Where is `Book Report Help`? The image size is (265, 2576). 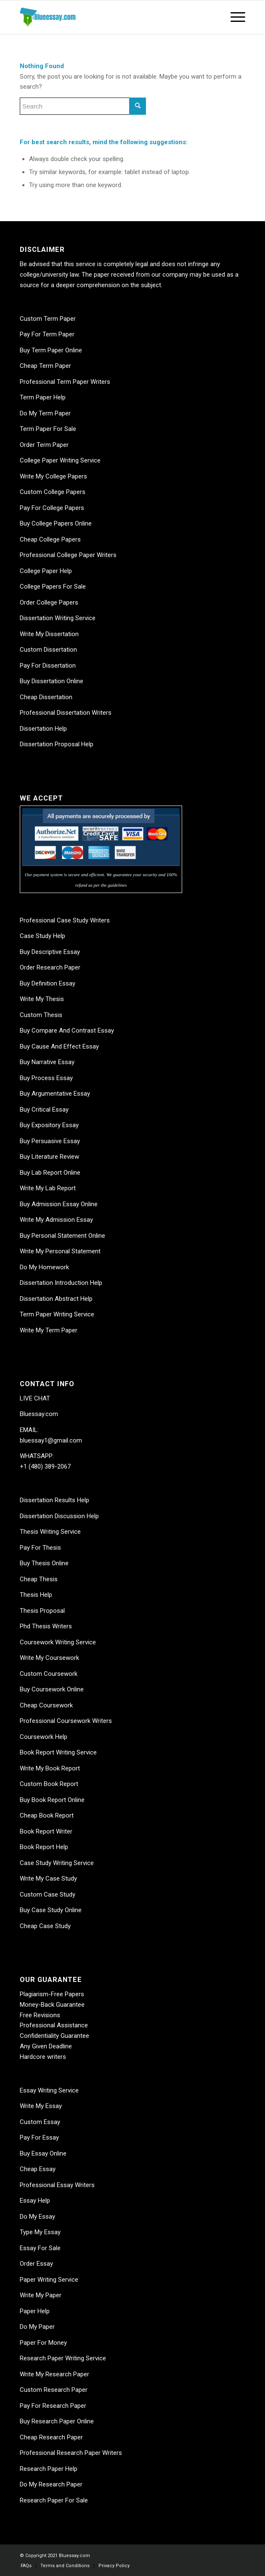
Book Report Help is located at coordinates (44, 1847).